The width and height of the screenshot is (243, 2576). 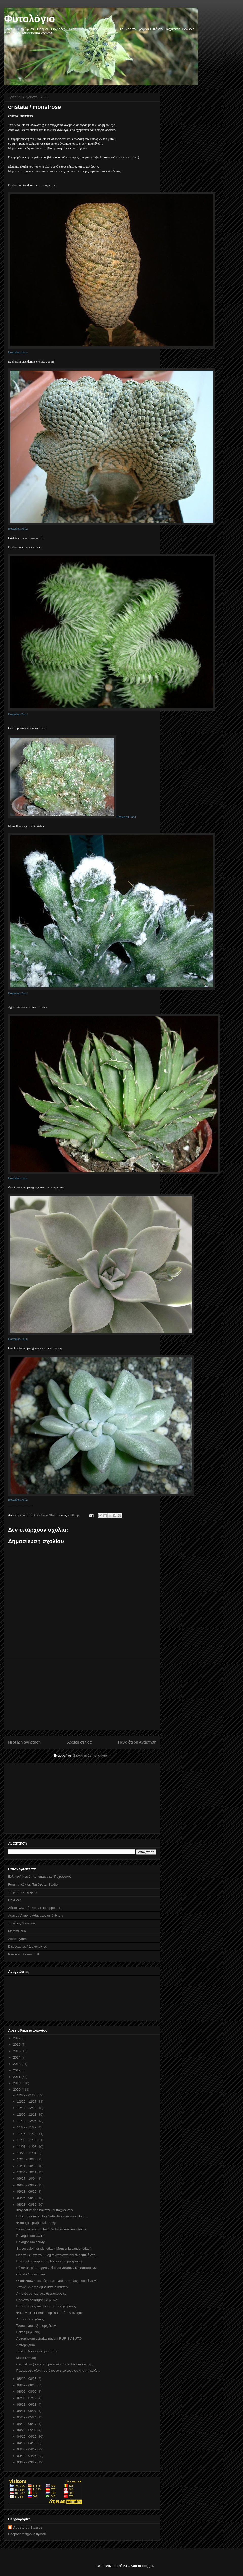 What do you see at coordinates (55, 2364) in the screenshot?
I see `Cephalium ( κεφάλιουμ/κεφάλιο ) Cephalium είναι η ...` at bounding box center [55, 2364].